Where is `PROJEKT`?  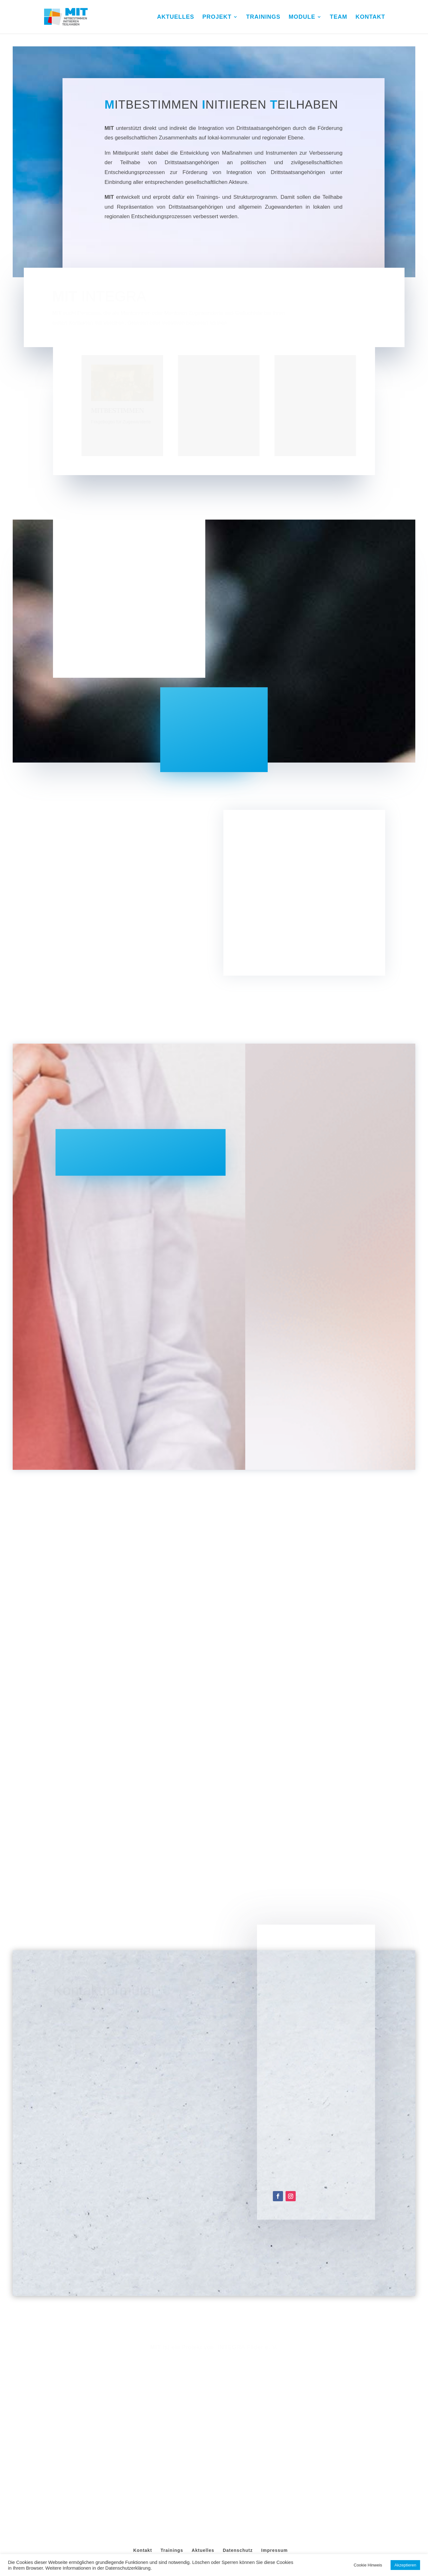
PROJEKT is located at coordinates (217, 17).